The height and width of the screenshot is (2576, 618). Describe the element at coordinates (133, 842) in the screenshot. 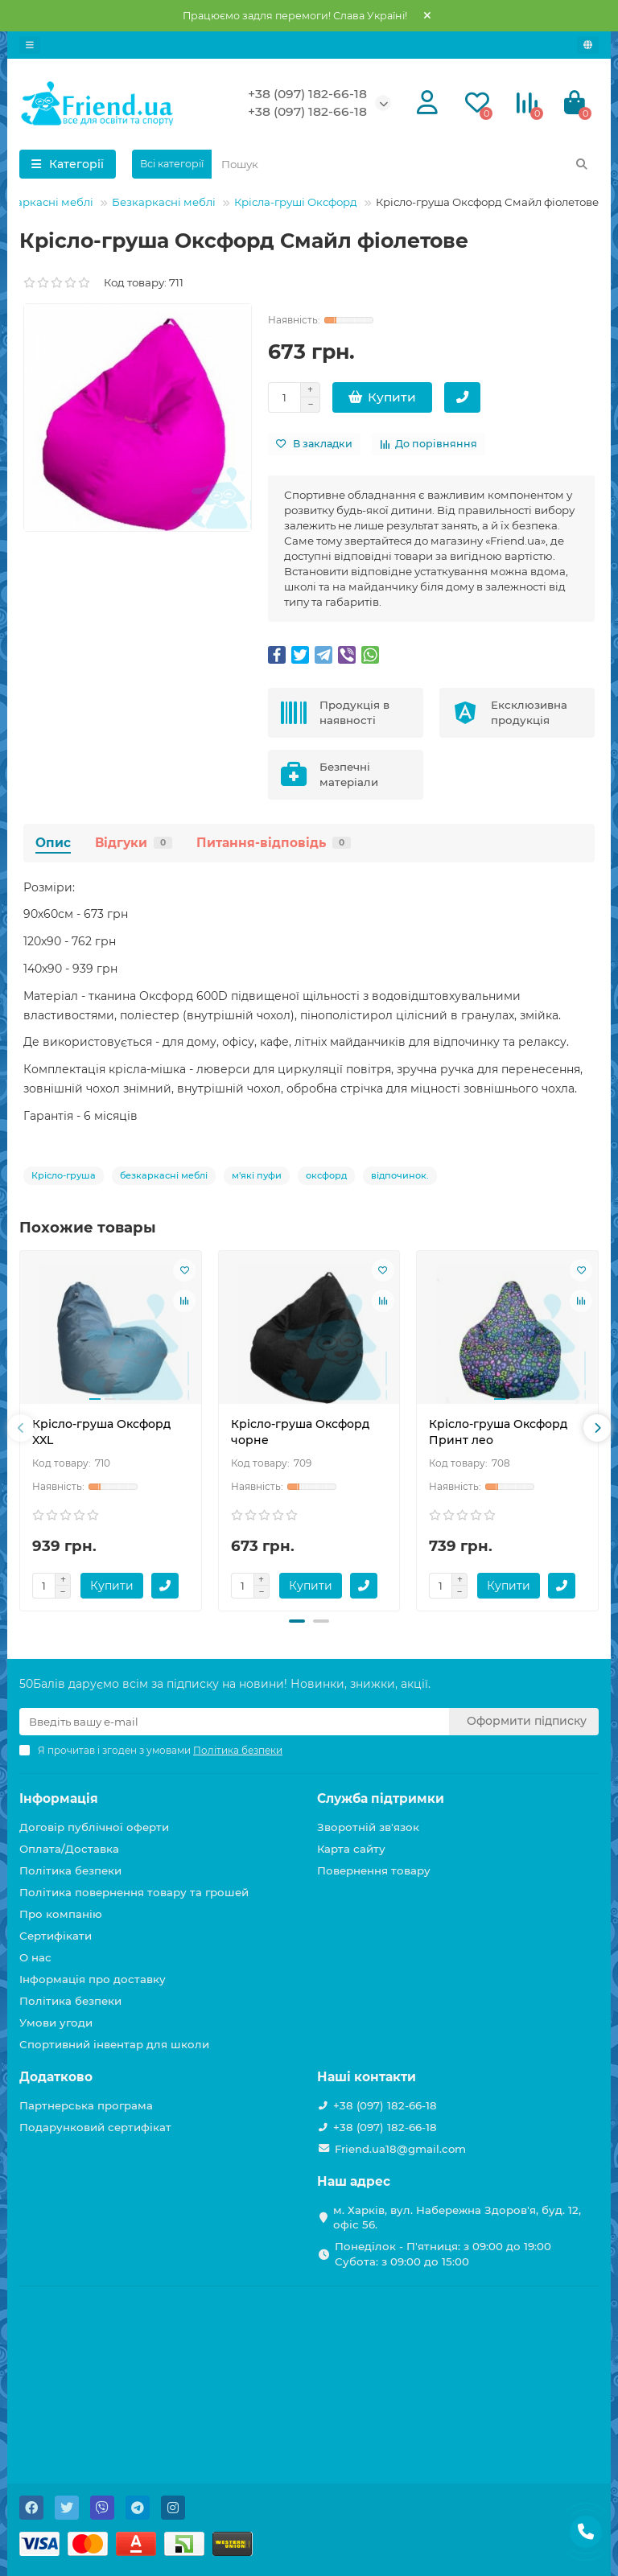

I see `Відгуки` at that location.